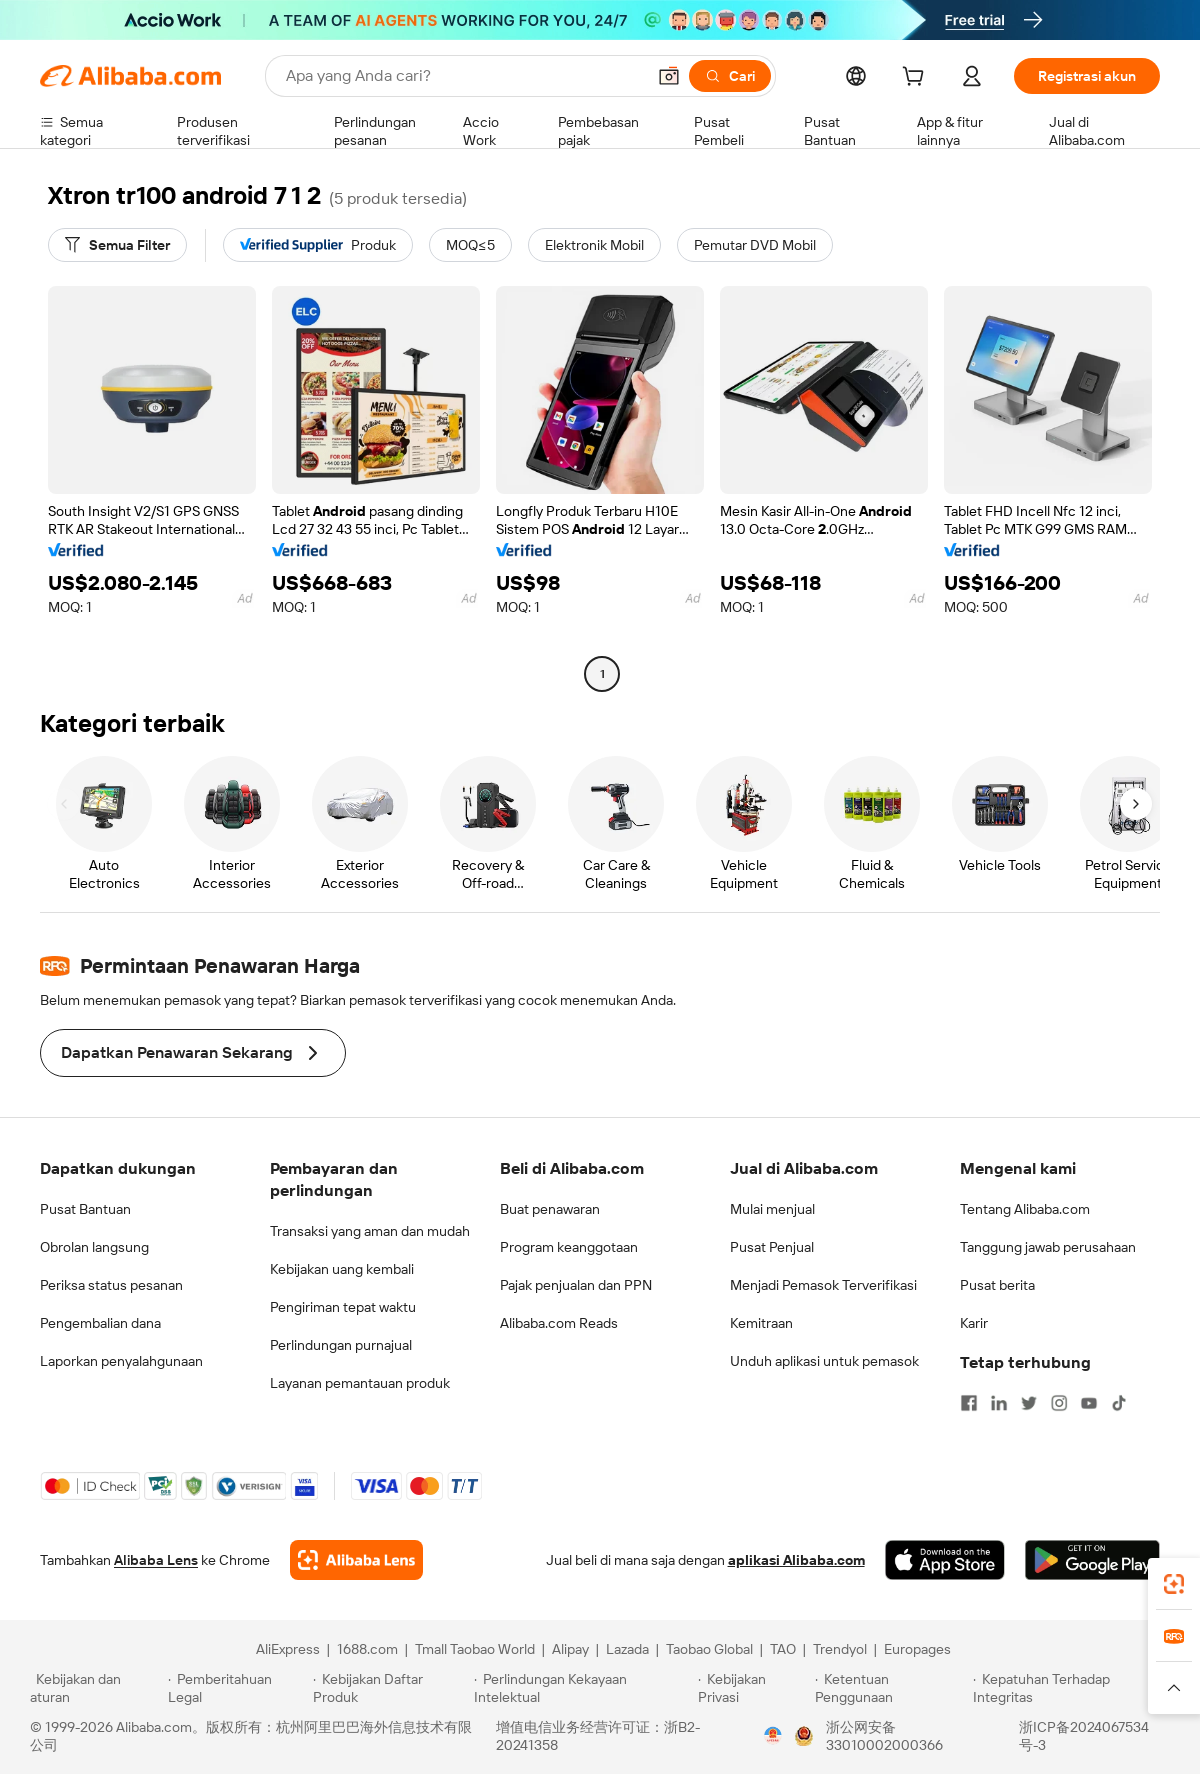  I want to click on [Visit Alibaba.com on YouTube], so click(1089, 1403).